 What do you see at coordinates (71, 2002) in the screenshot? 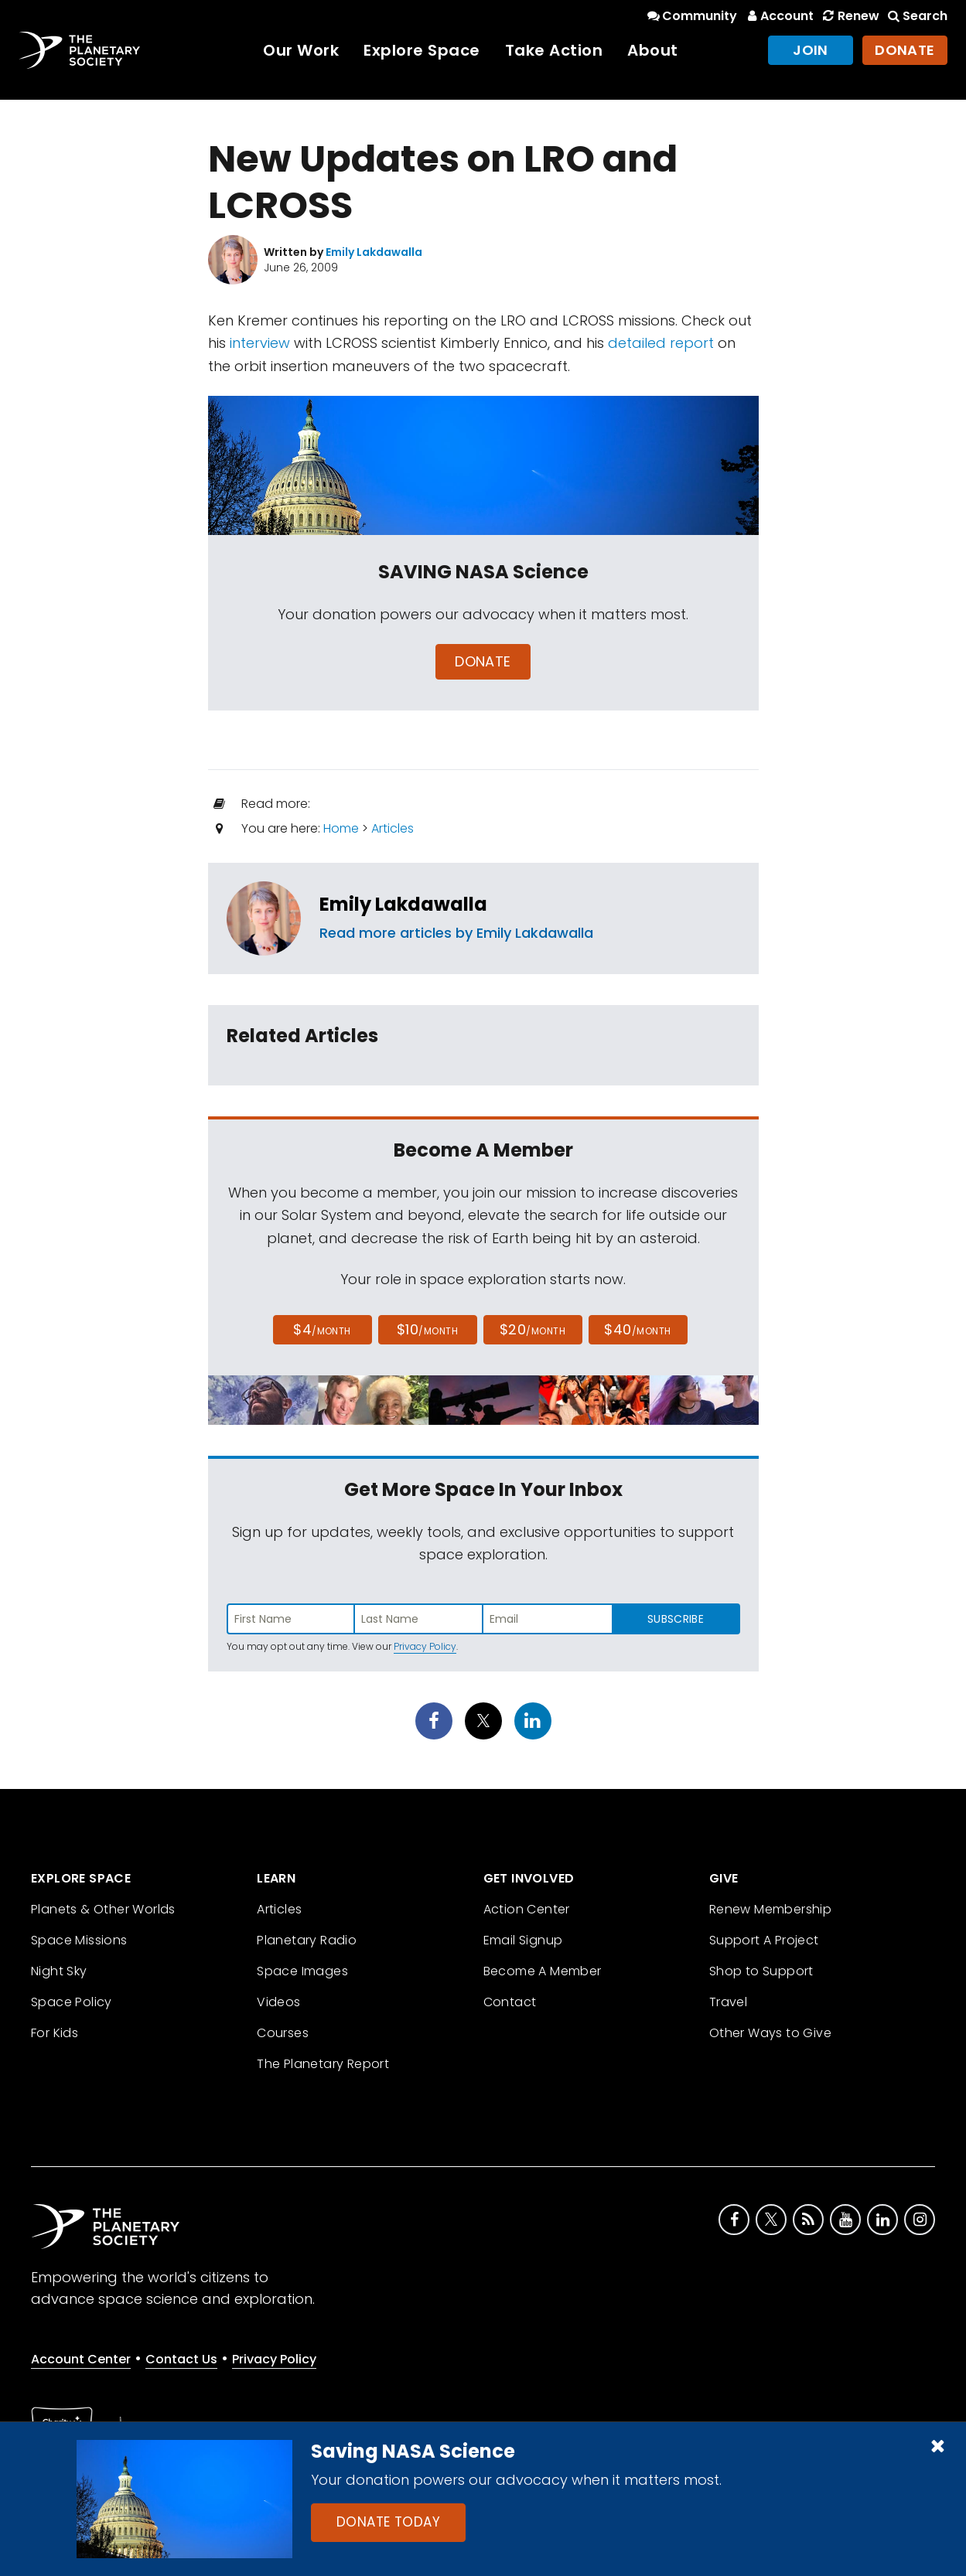
I see `Space Policy` at bounding box center [71, 2002].